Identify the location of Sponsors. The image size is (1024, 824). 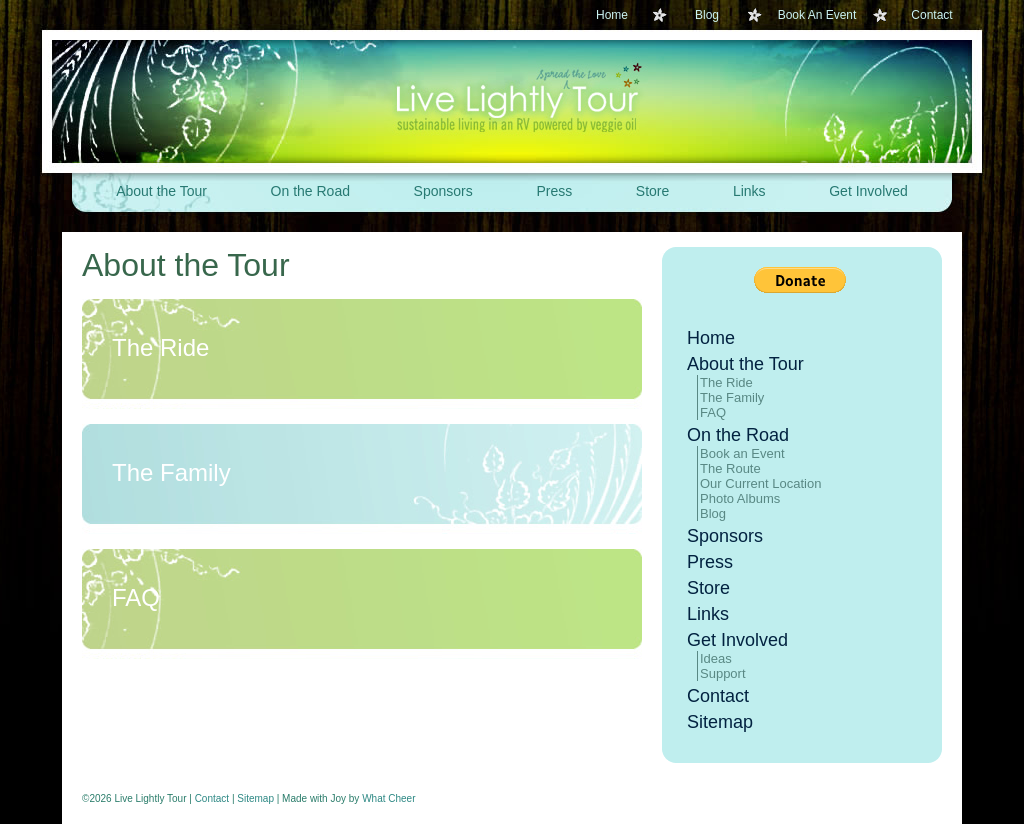
(443, 191).